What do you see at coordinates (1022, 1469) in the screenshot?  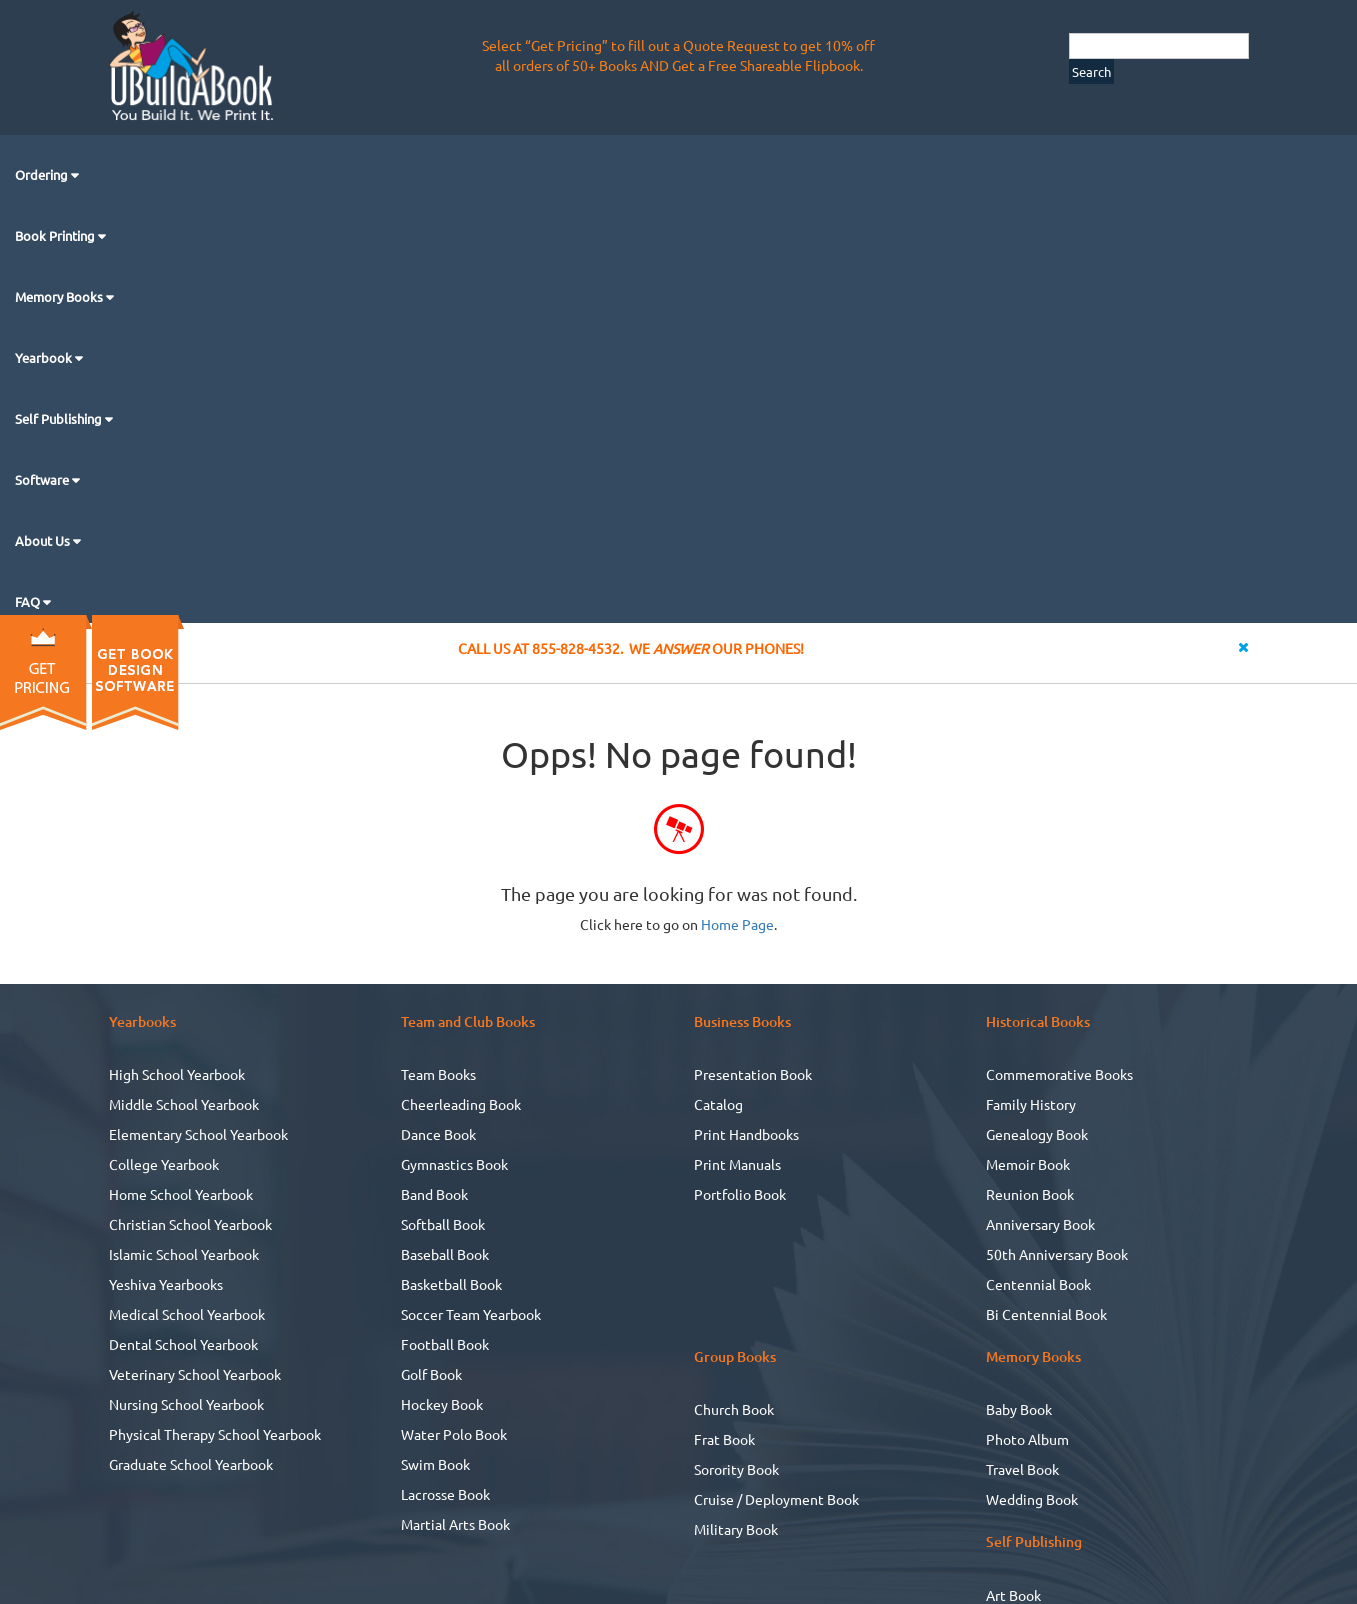 I see `Travel Book` at bounding box center [1022, 1469].